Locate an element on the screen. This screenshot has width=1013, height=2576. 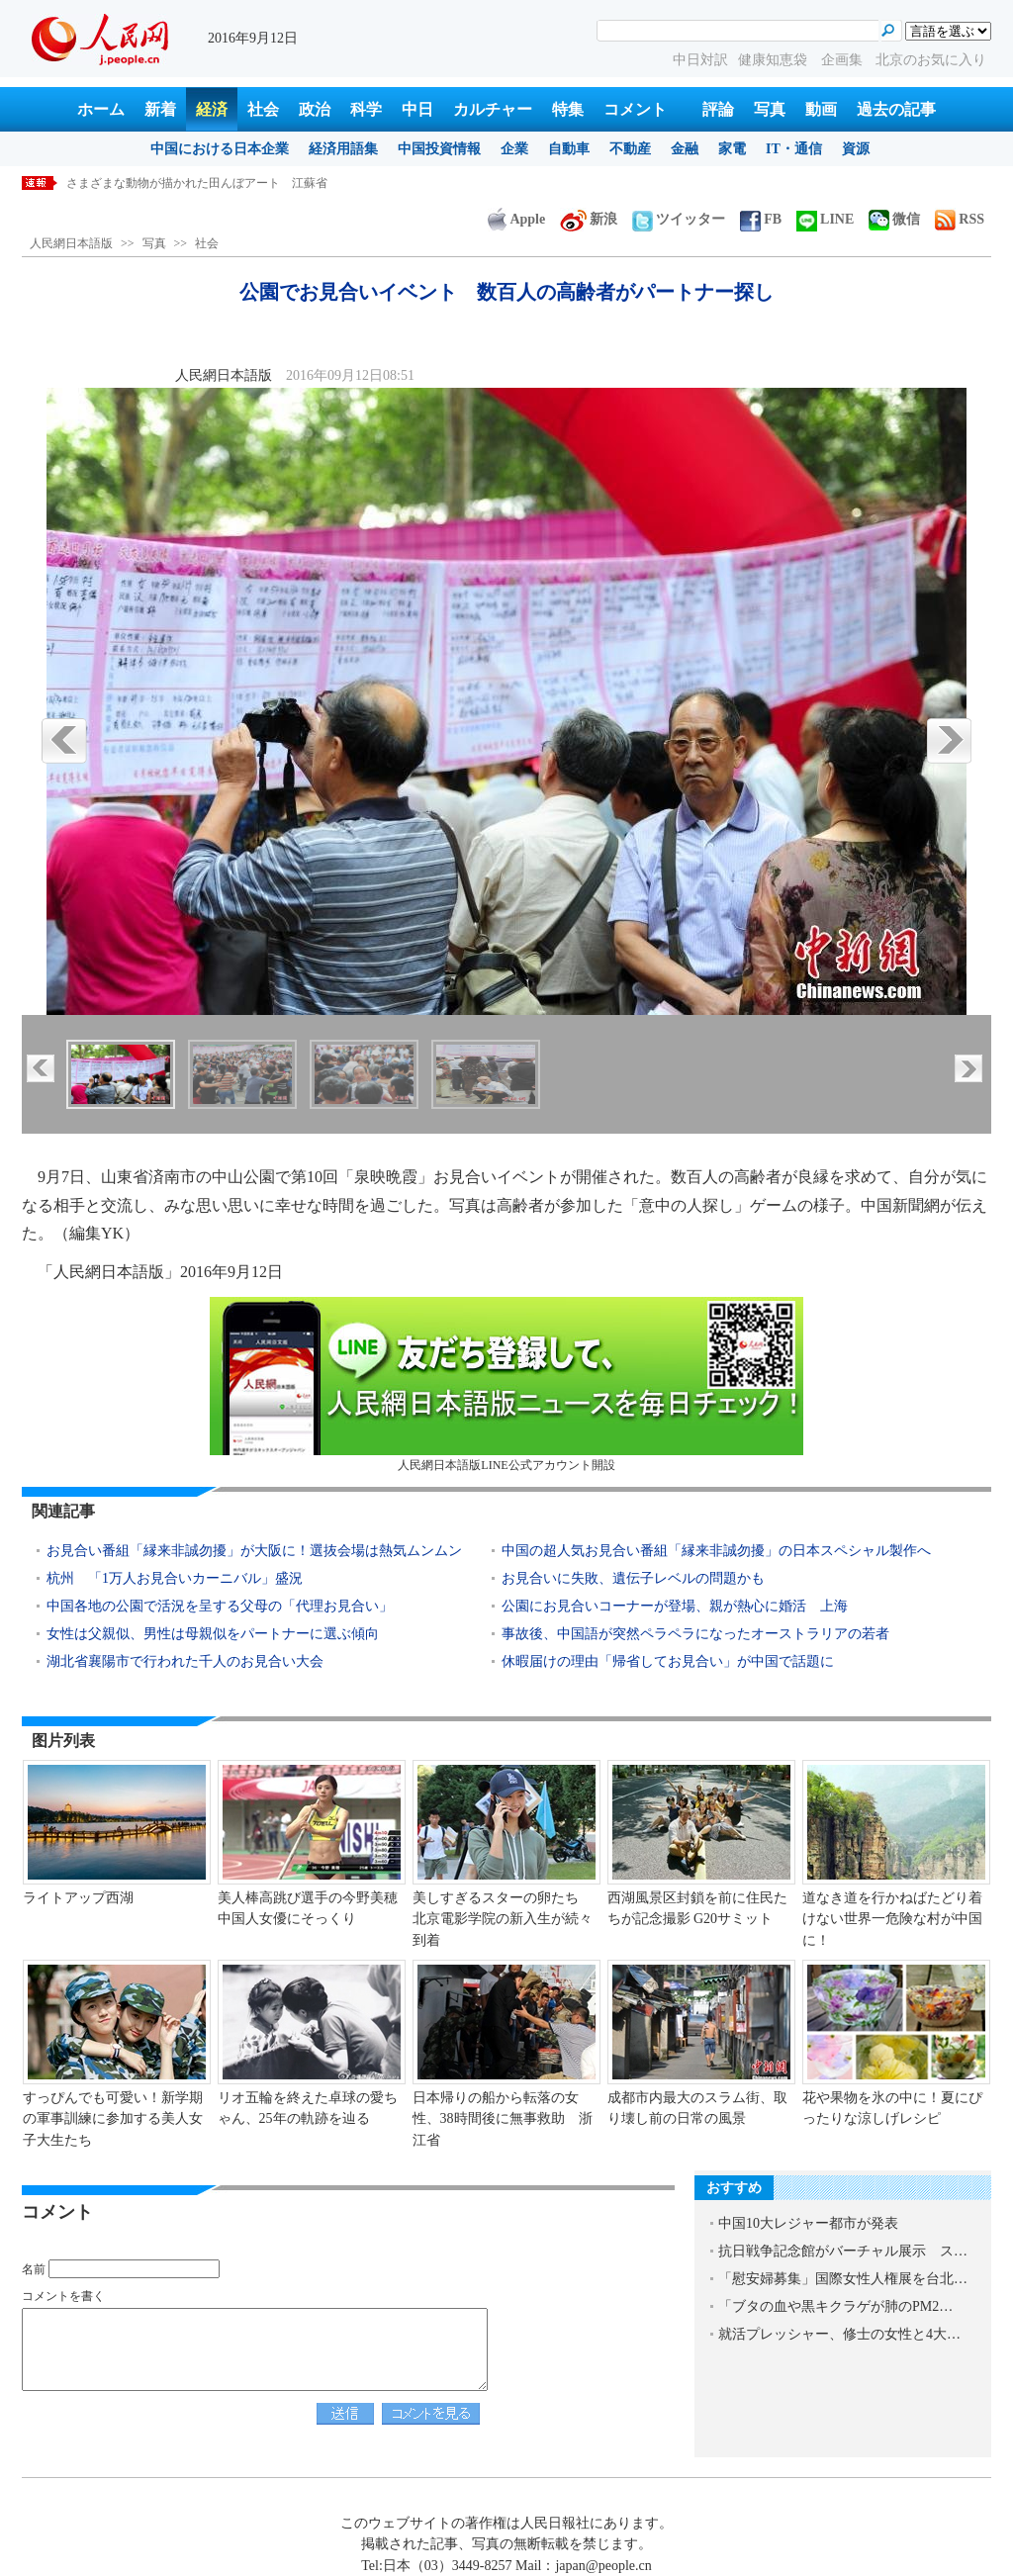
家電 is located at coordinates (732, 148).